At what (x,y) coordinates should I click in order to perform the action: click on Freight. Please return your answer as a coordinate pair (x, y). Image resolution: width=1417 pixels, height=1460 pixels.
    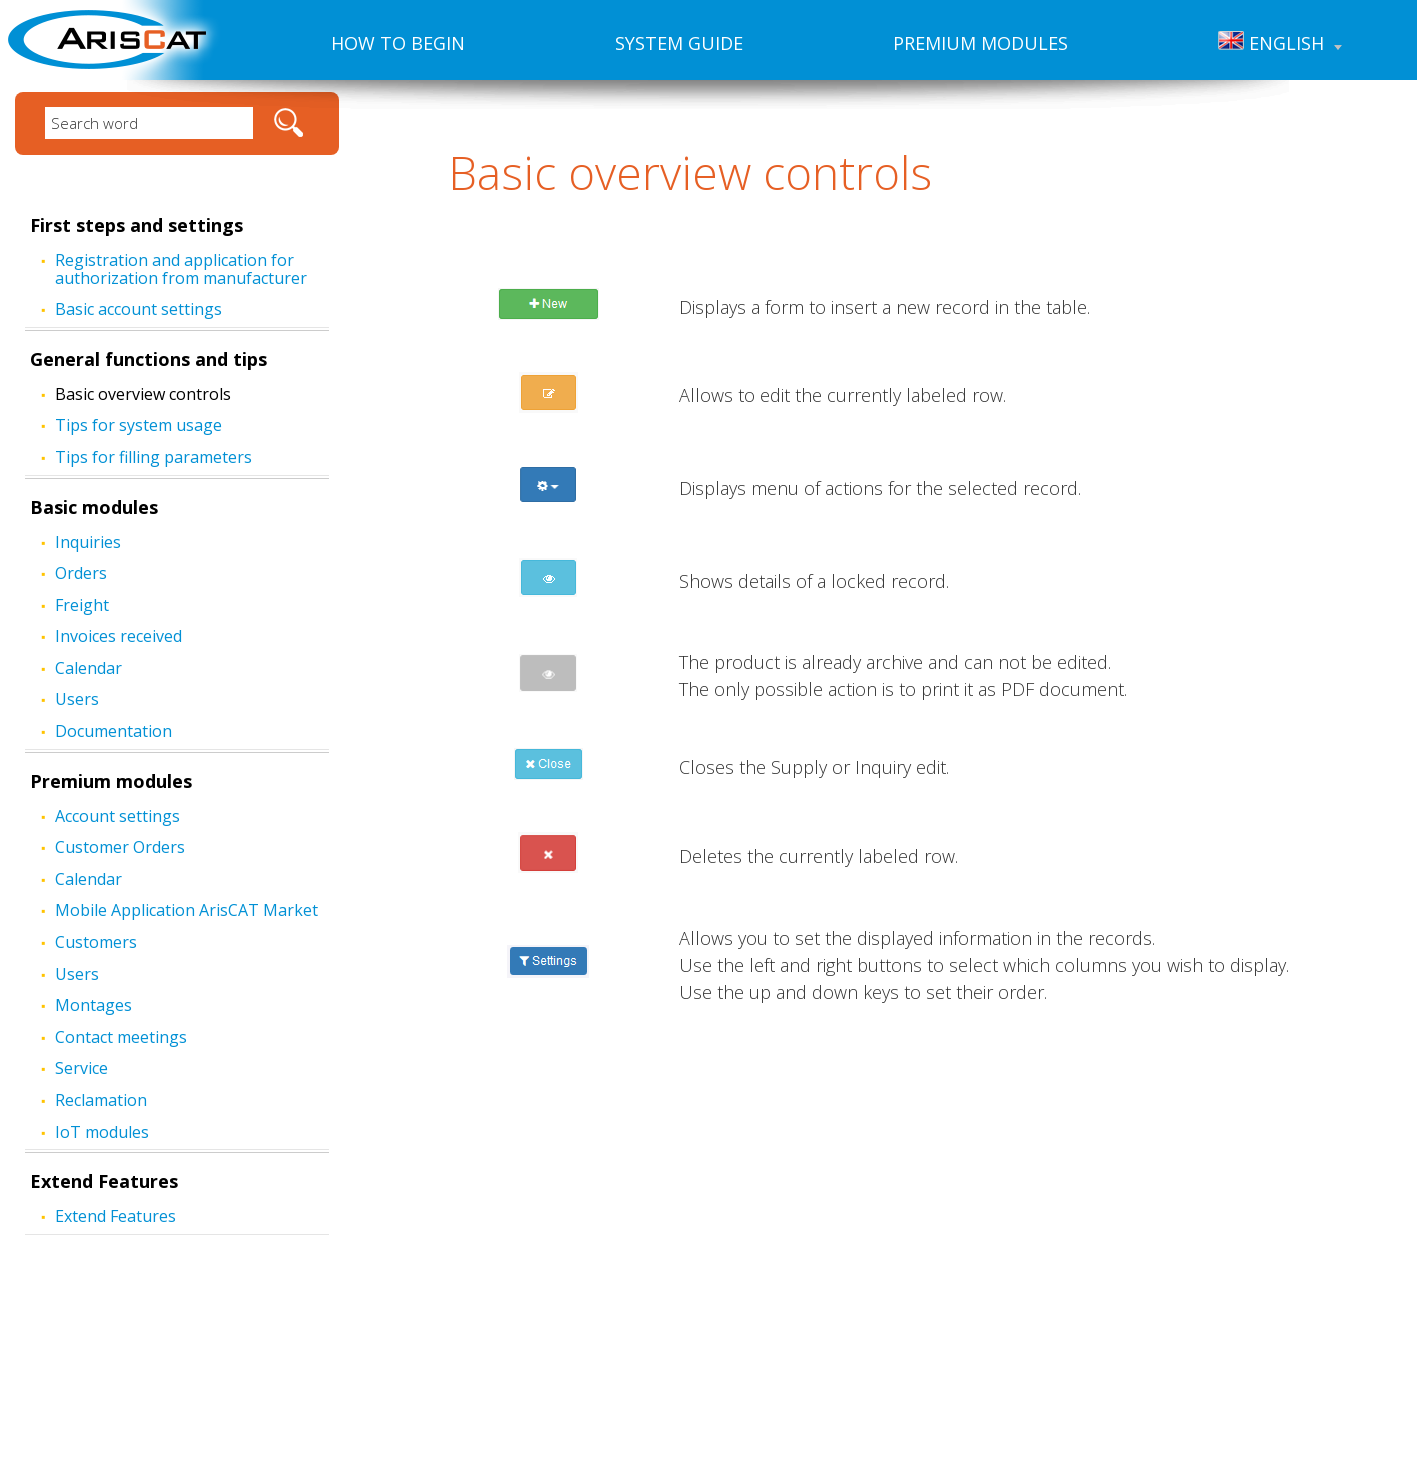
    Looking at the image, I should click on (82, 605).